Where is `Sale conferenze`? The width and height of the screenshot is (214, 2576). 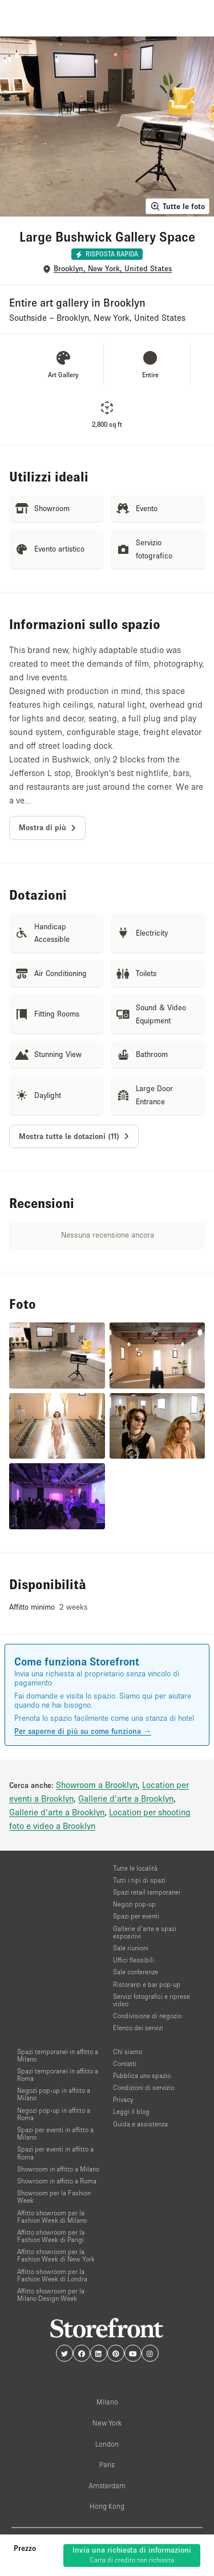
Sale conferenze is located at coordinates (135, 1971).